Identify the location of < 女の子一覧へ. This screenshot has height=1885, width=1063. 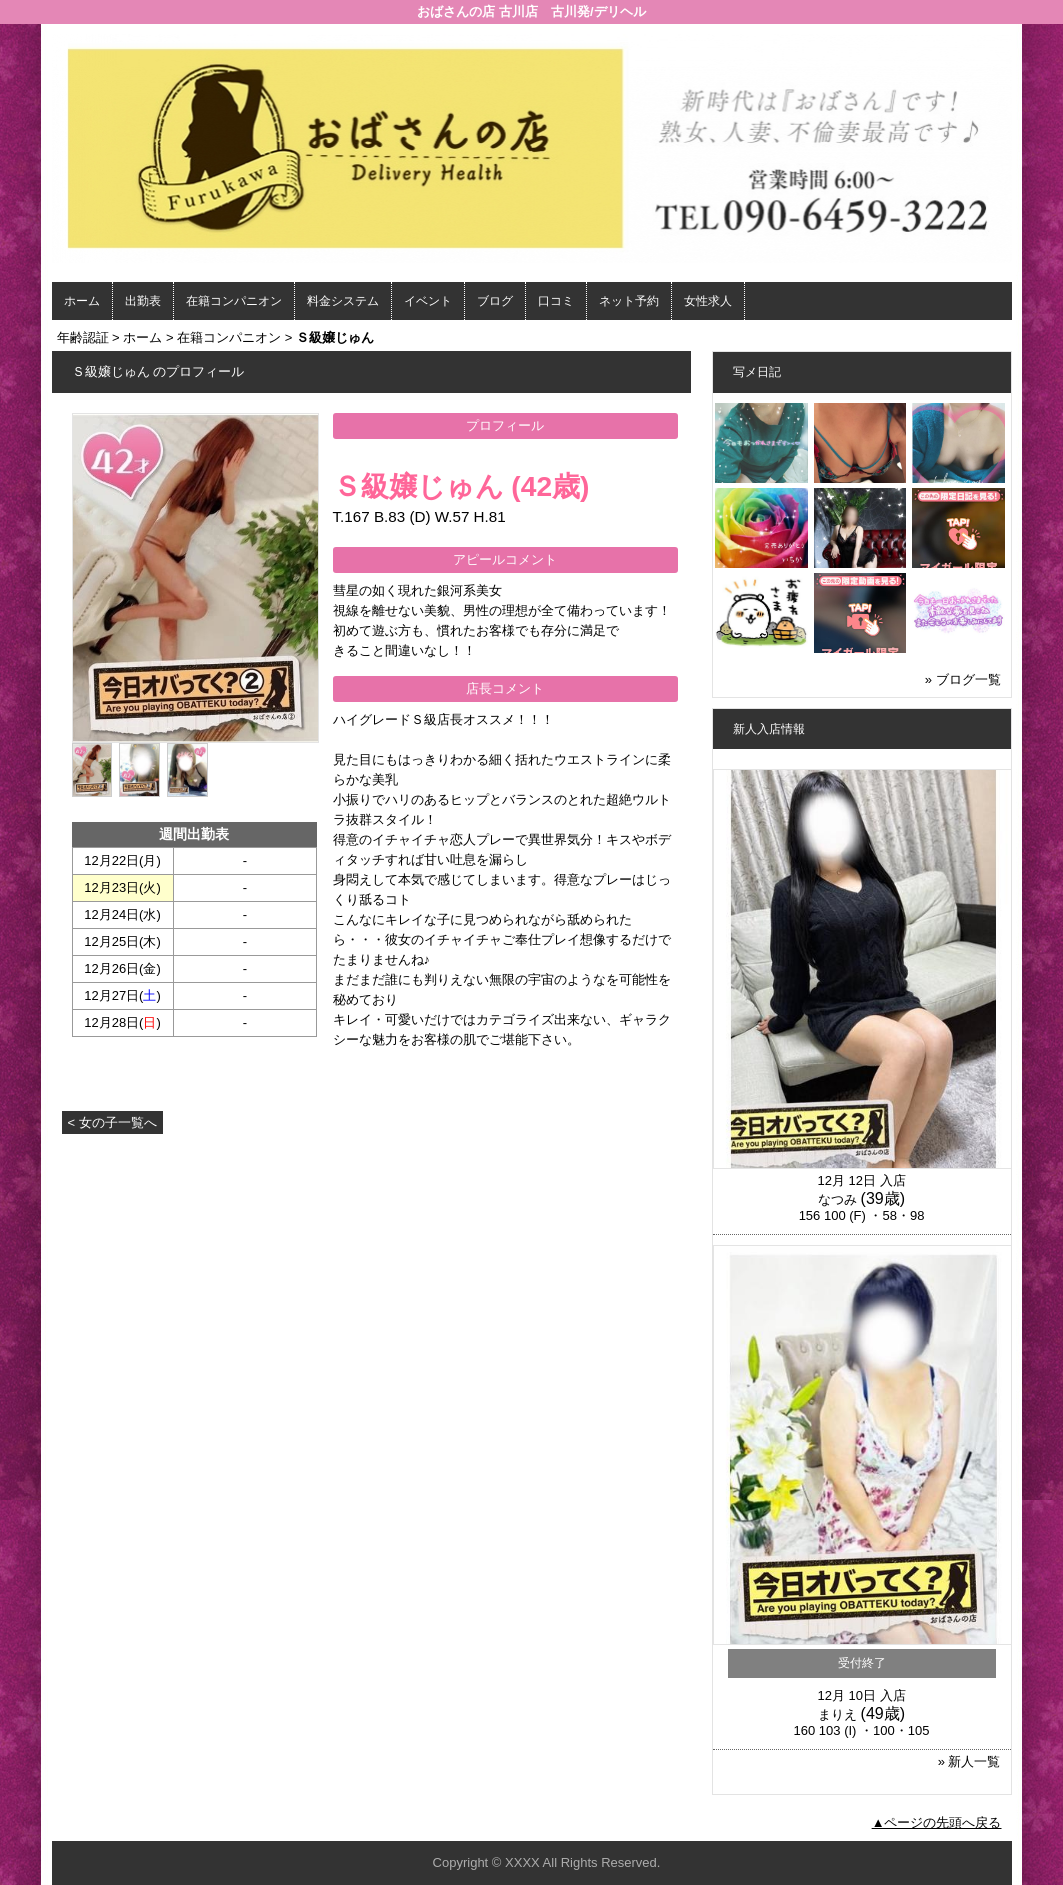
(112, 1122).